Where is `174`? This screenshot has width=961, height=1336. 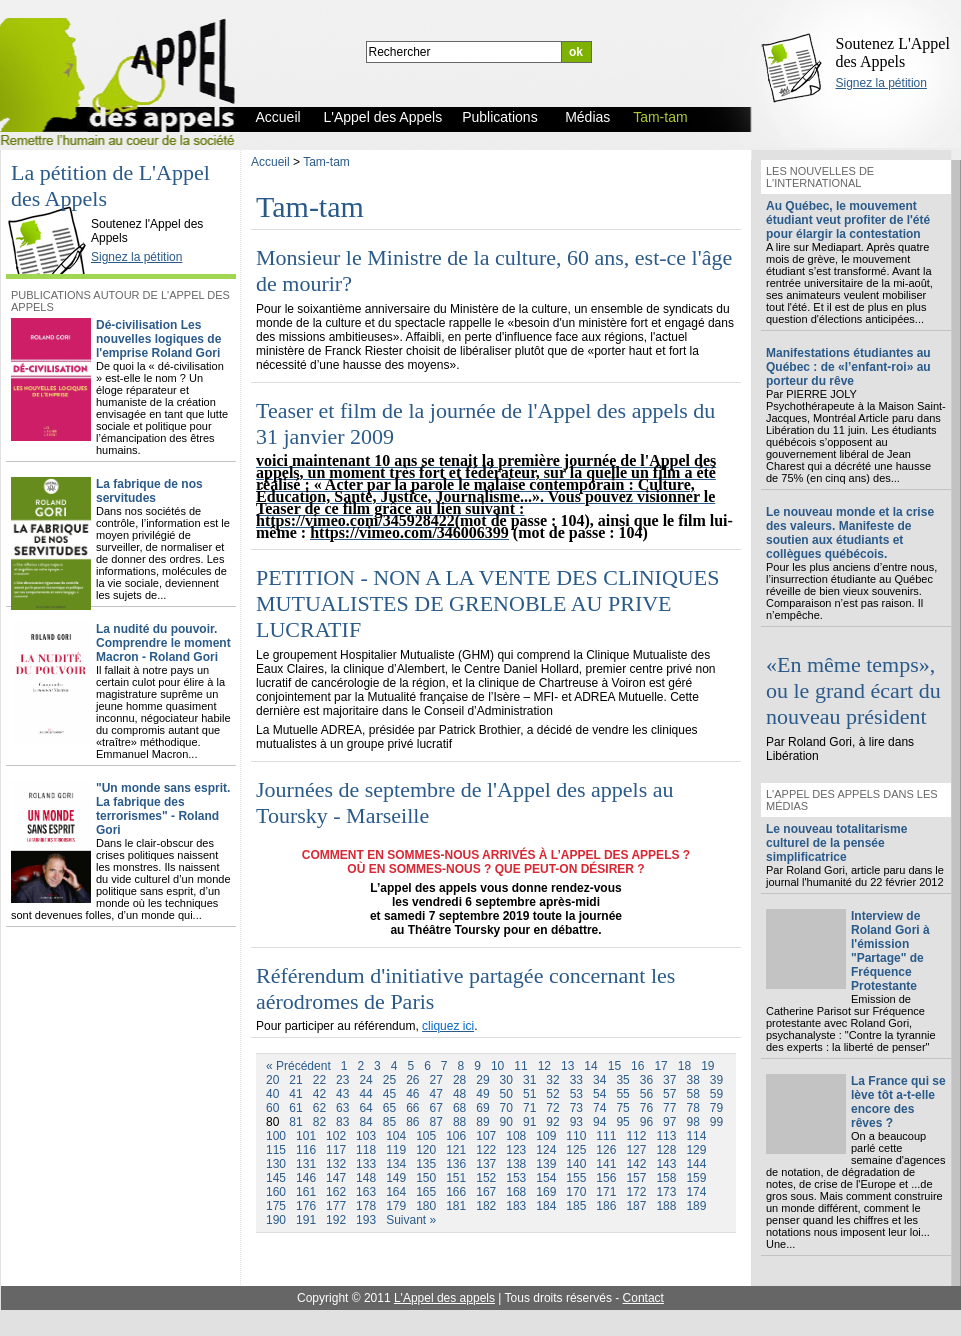
174 is located at coordinates (696, 1192).